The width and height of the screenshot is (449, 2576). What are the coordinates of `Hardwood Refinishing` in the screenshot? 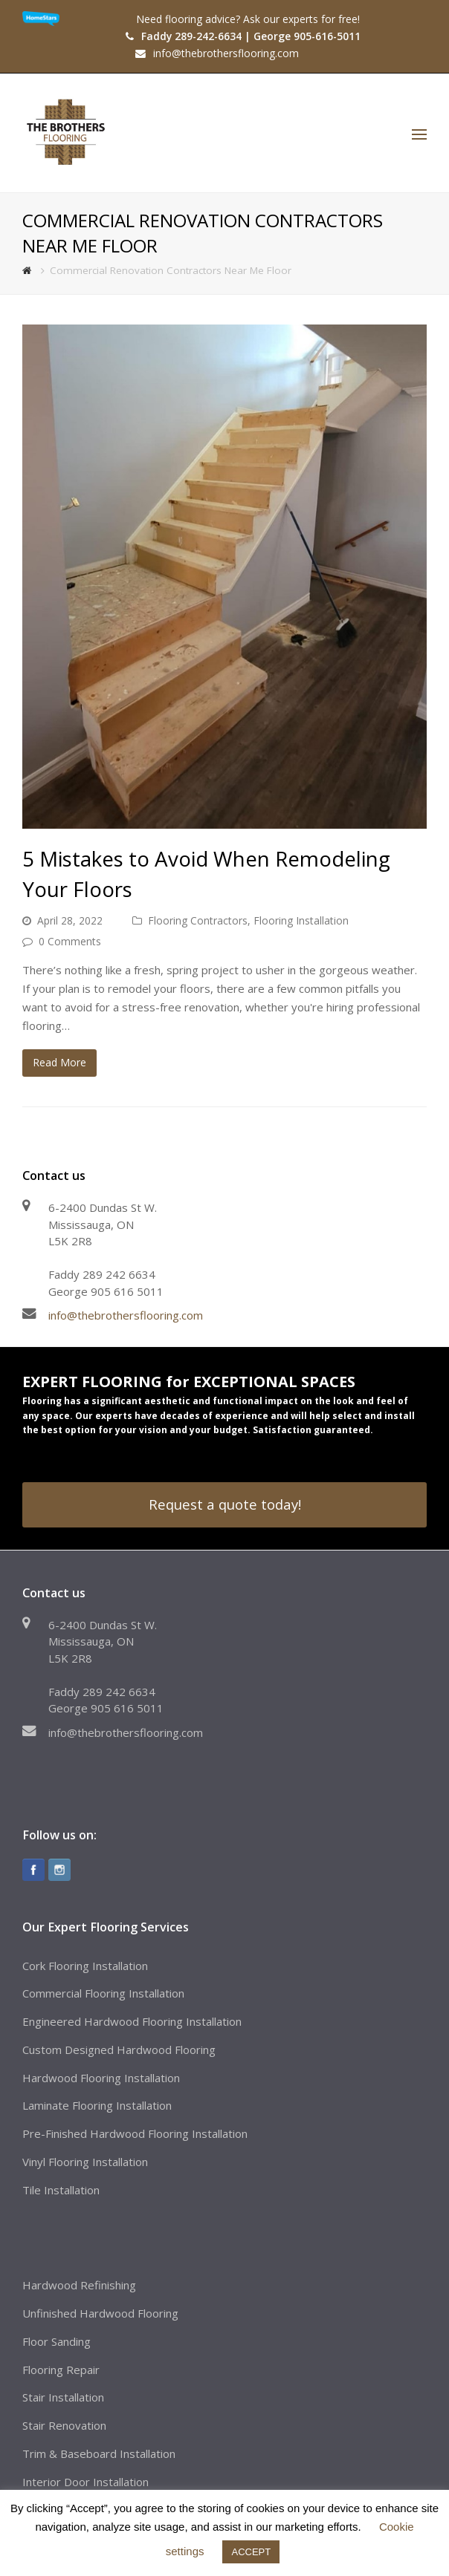 It's located at (79, 2284).